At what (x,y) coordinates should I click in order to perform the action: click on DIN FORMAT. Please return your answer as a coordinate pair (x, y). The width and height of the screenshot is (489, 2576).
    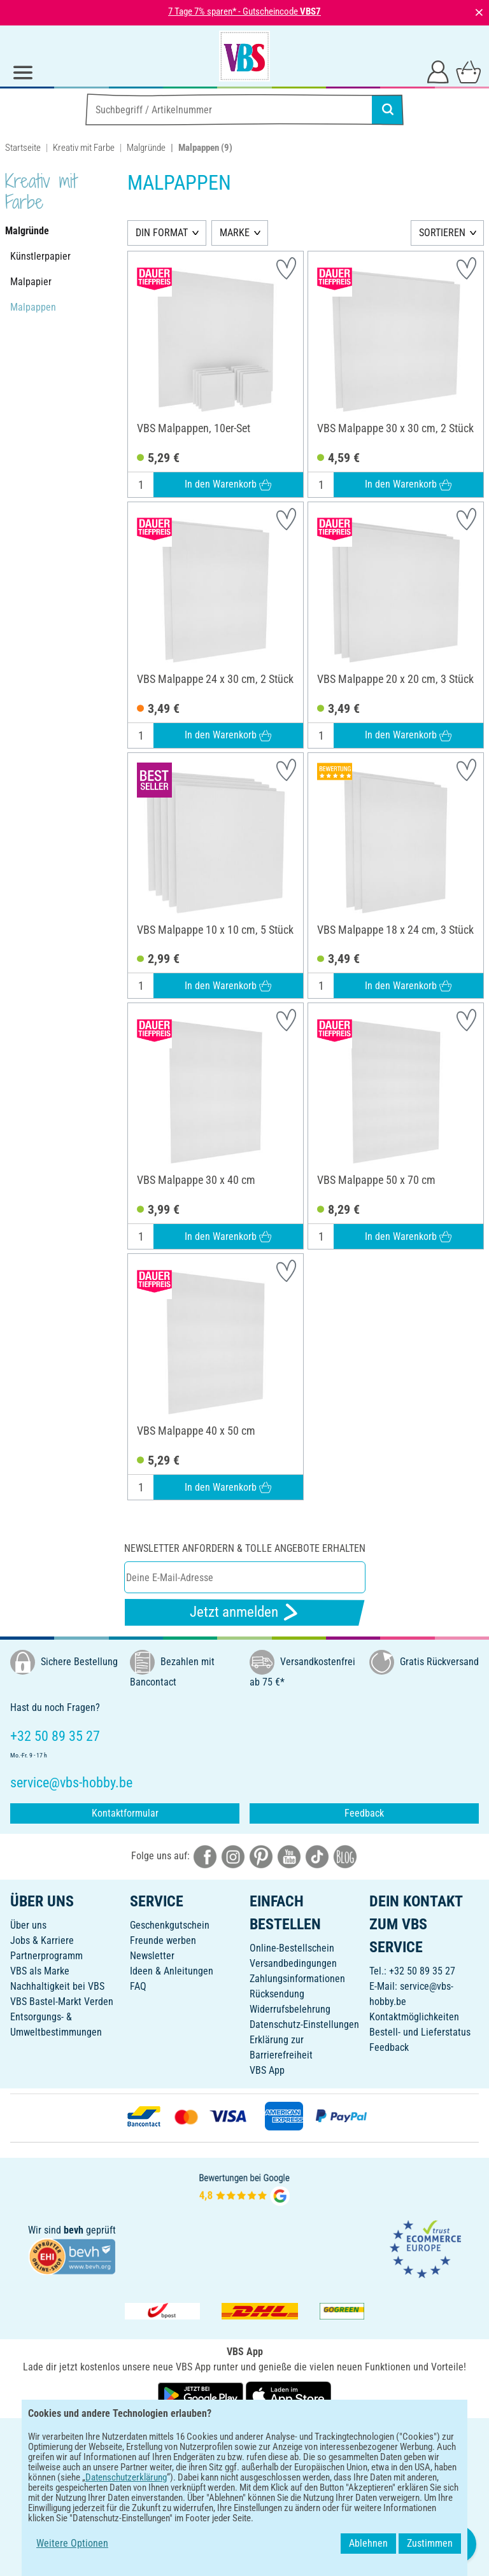
    Looking at the image, I should click on (162, 233).